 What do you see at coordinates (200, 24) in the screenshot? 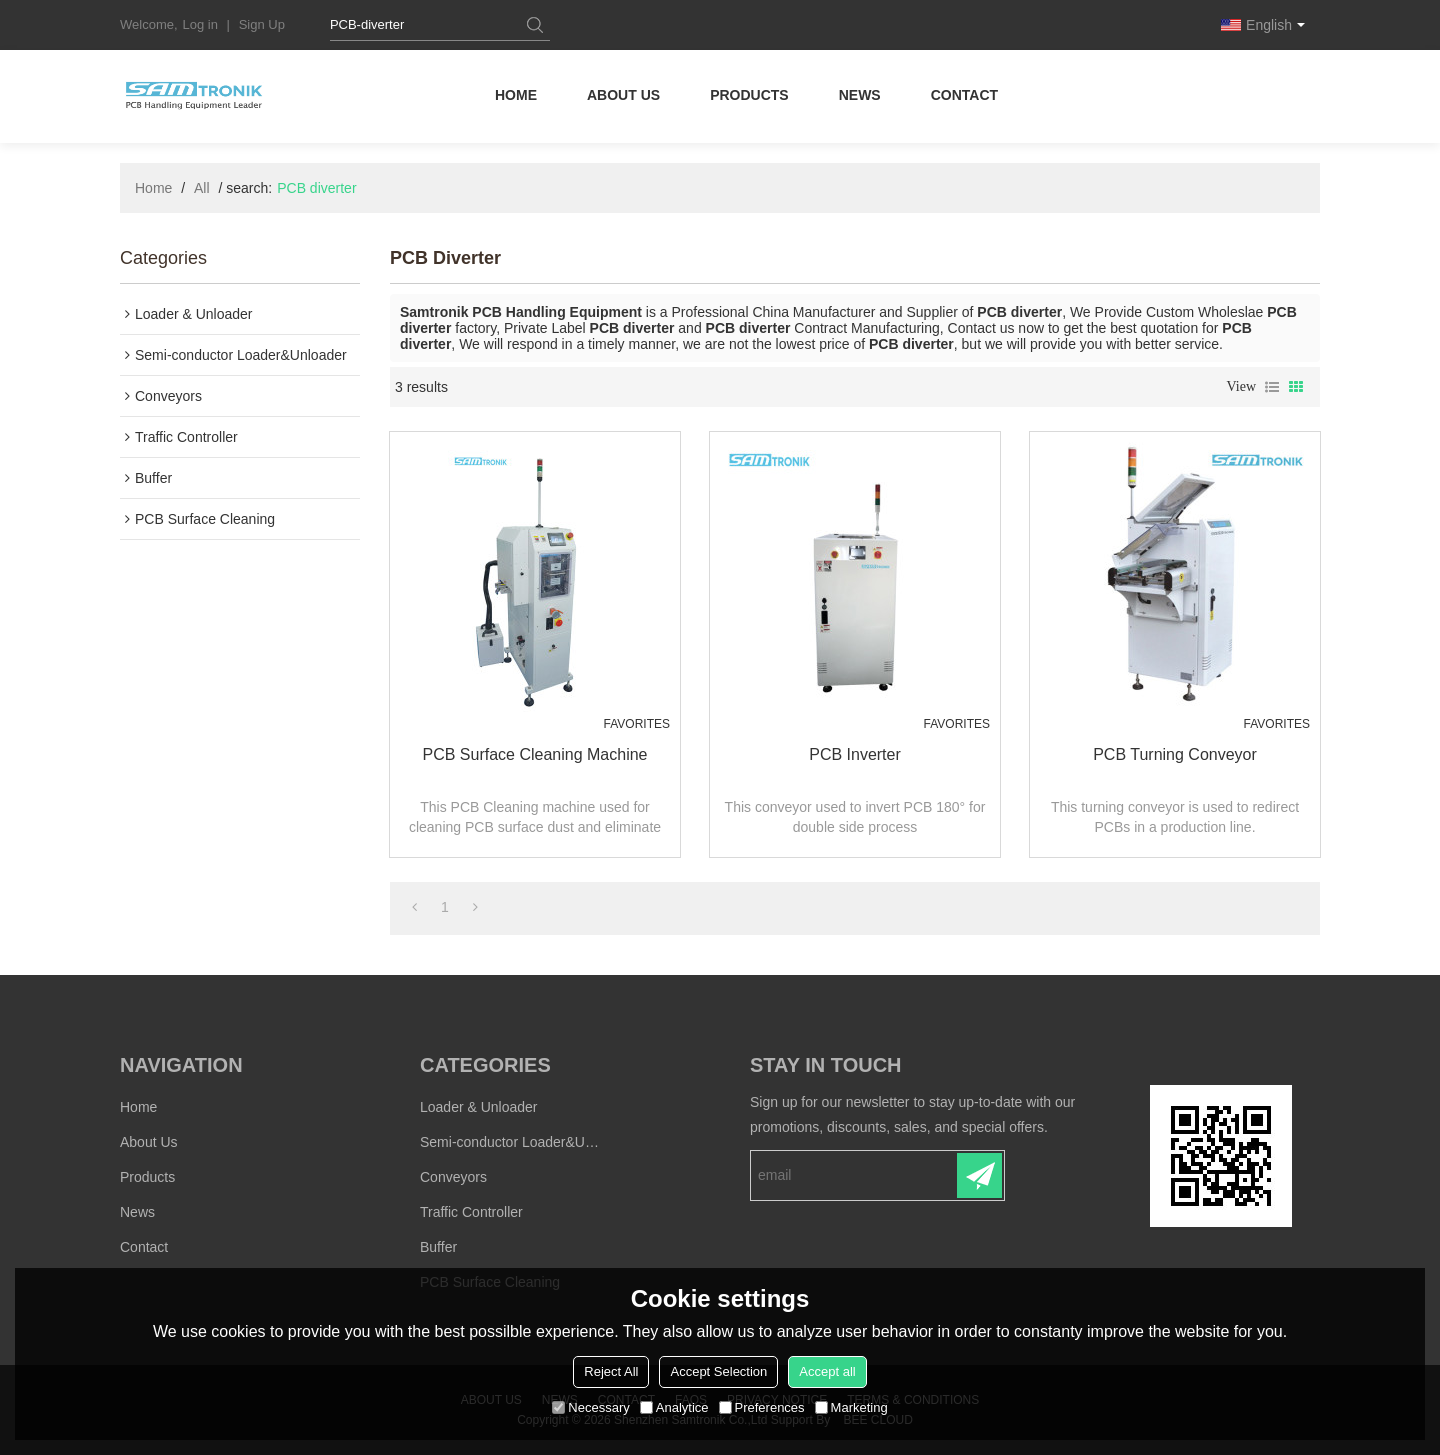
I see `Log in` at bounding box center [200, 24].